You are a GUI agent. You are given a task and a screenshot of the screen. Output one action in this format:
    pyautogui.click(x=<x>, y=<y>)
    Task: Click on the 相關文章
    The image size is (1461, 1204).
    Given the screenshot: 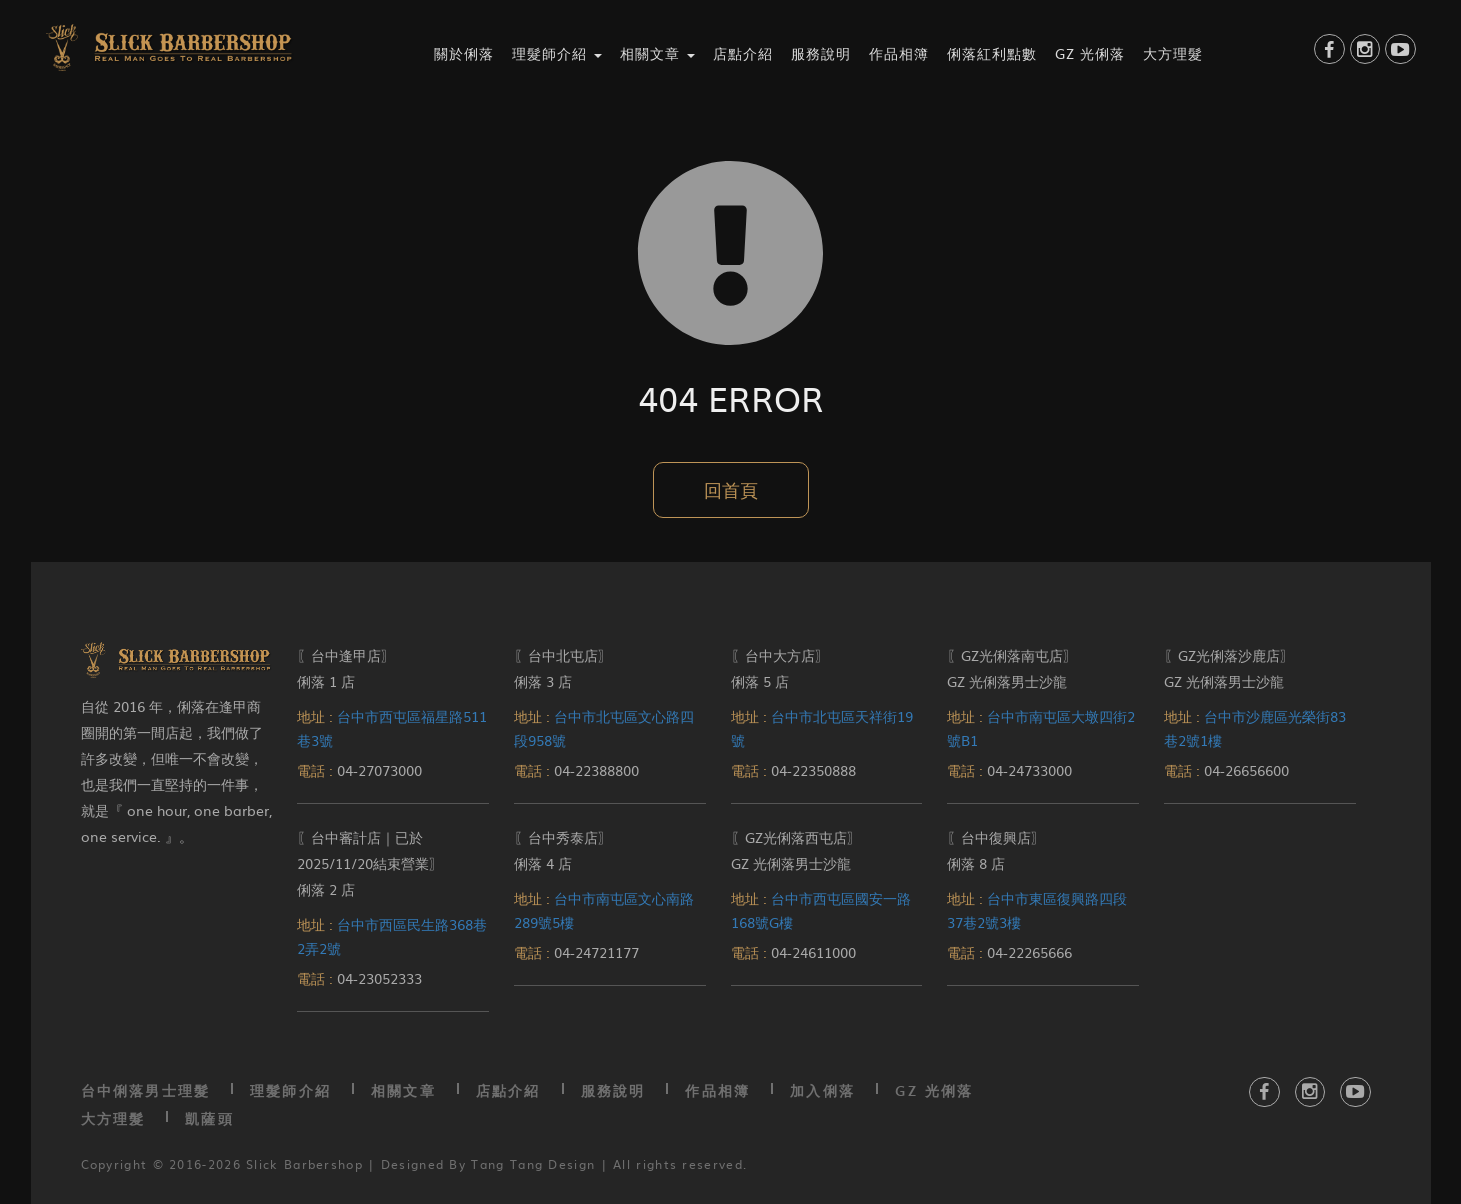 What is the action you would take?
    pyautogui.click(x=403, y=1090)
    